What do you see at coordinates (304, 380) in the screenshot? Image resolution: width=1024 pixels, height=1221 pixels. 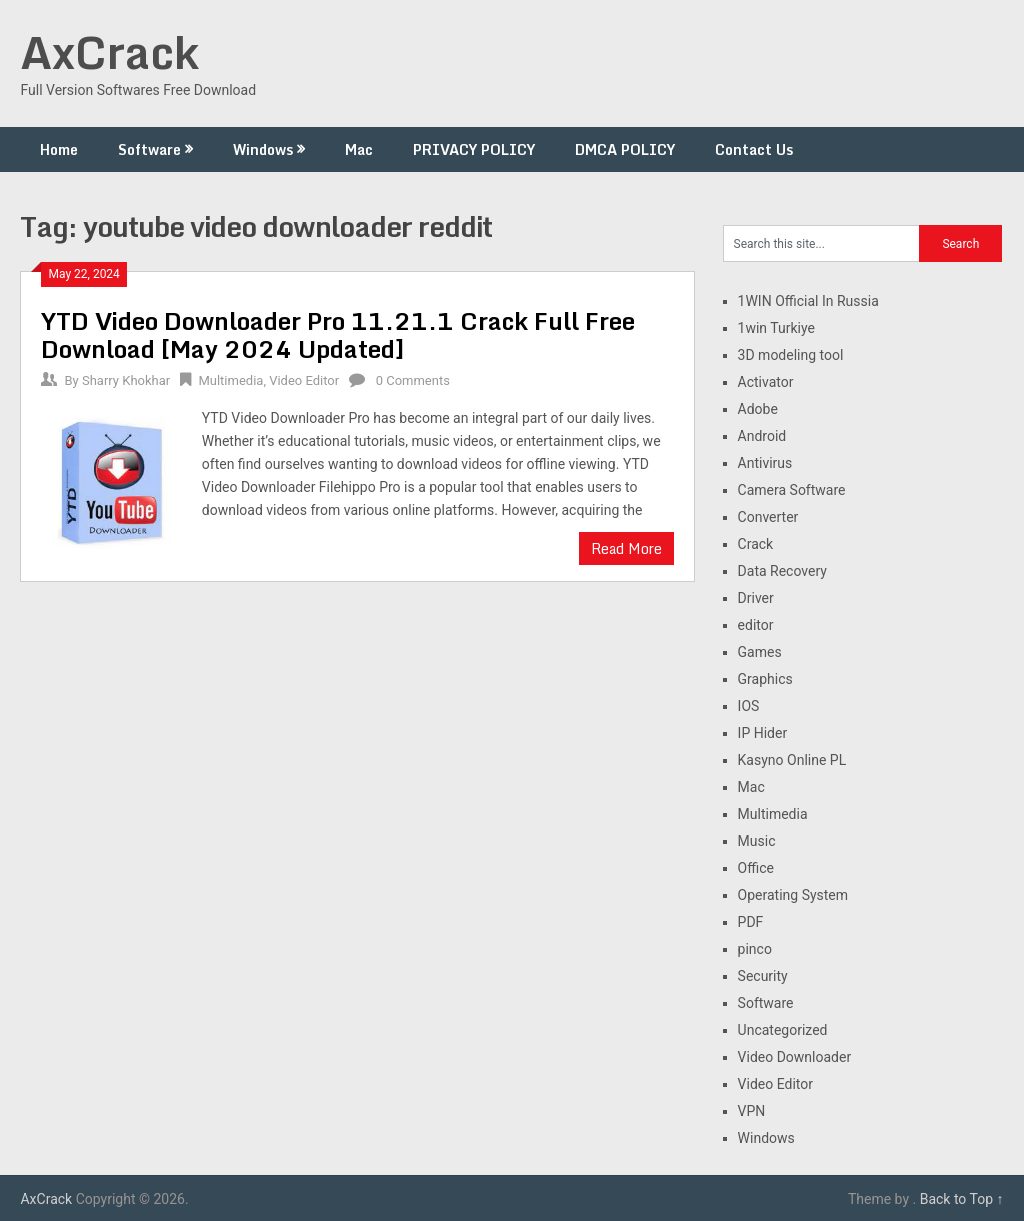 I see `Video Editor` at bounding box center [304, 380].